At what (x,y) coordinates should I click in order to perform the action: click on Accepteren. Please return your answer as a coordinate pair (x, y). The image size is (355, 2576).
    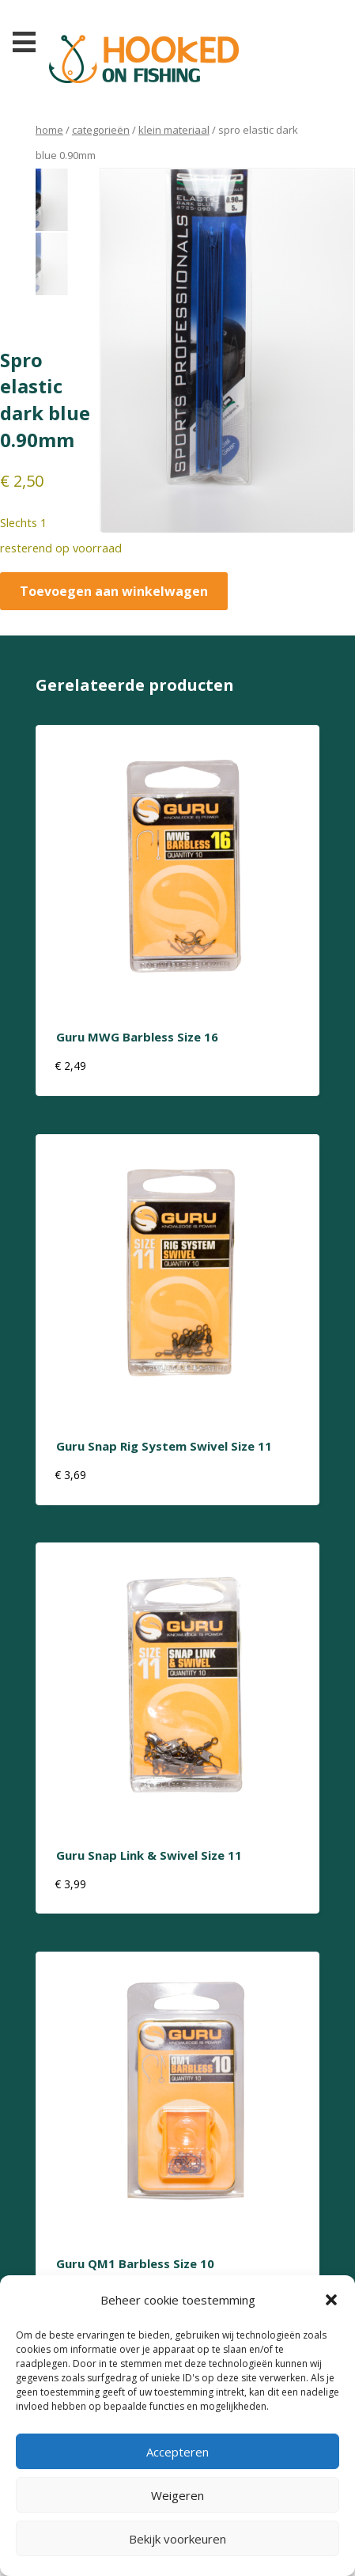
    Looking at the image, I should click on (177, 2452).